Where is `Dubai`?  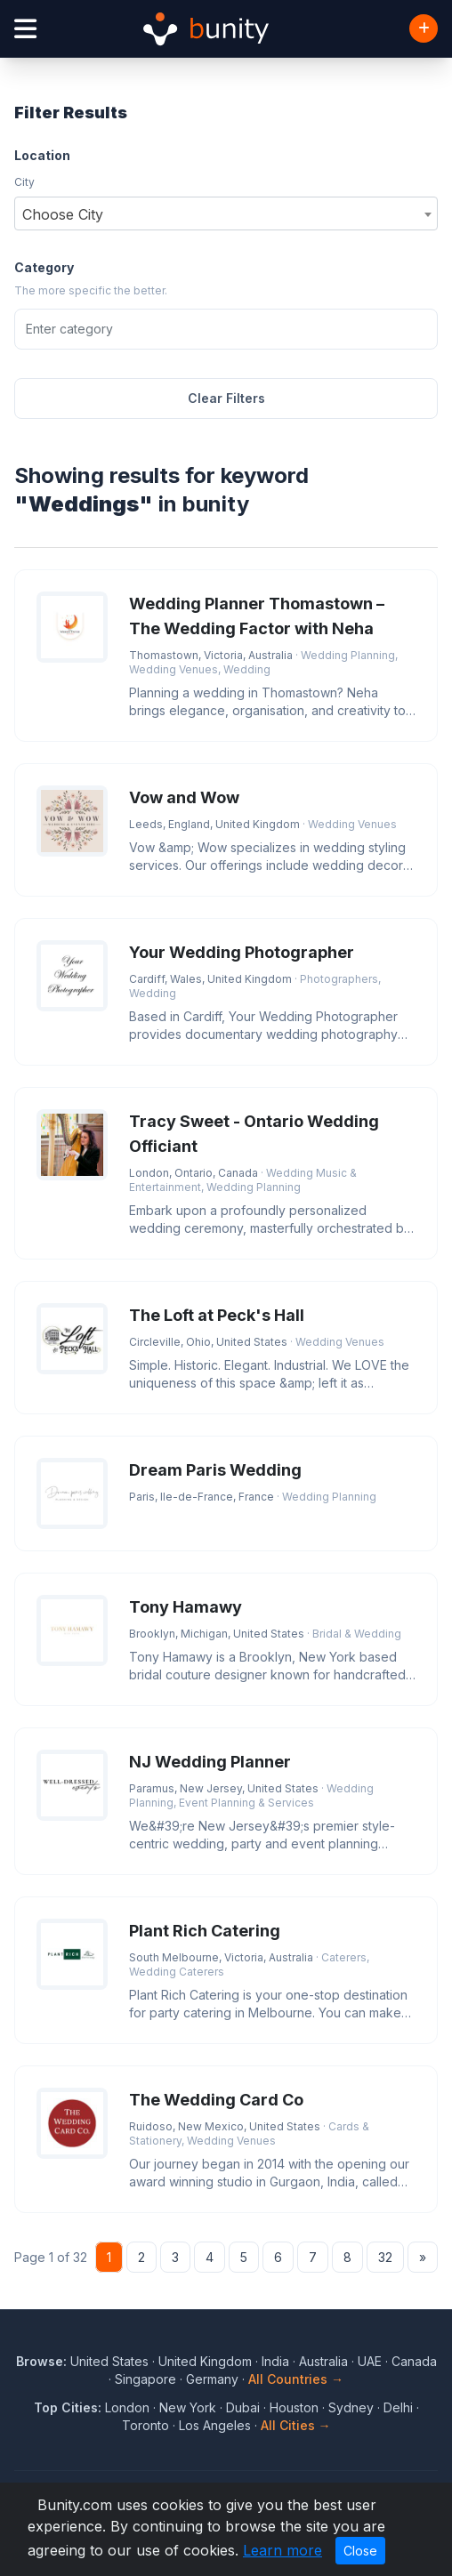
Dubai is located at coordinates (243, 2407).